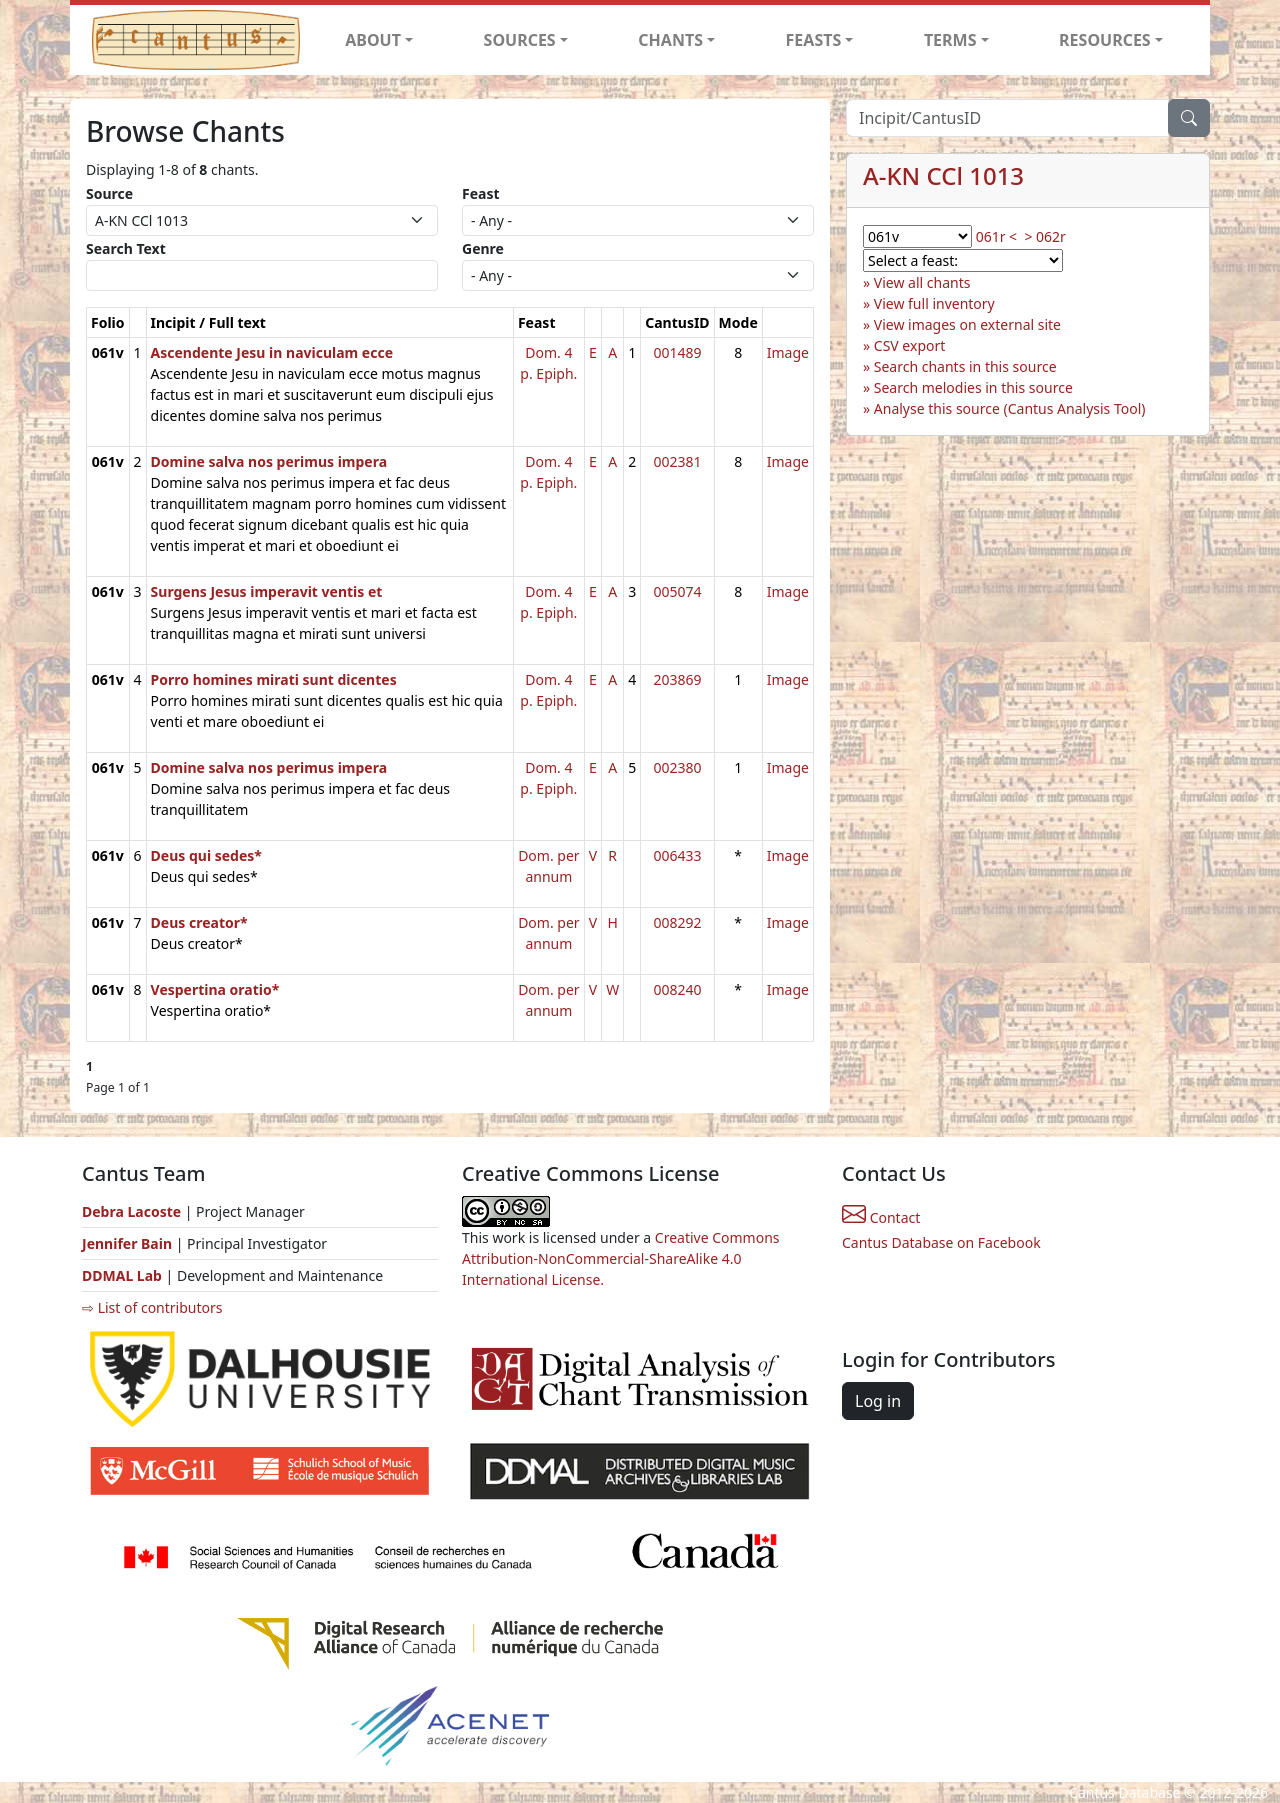 This screenshot has width=1280, height=1803. I want to click on Creative Commons Attribution-NonCommercial-ShareAlike 4.0 International License., so click(621, 1258).